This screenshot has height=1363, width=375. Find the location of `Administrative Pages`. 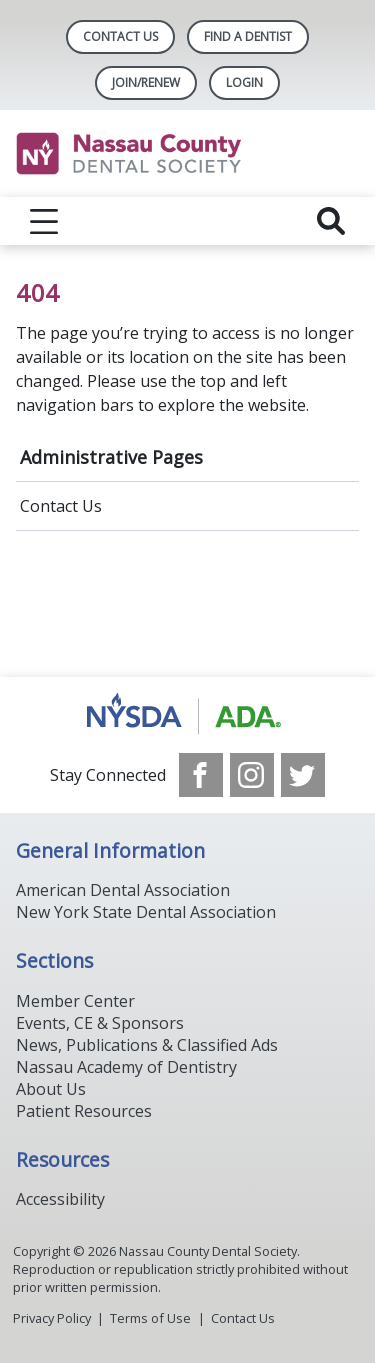

Administrative Pages is located at coordinates (111, 457).